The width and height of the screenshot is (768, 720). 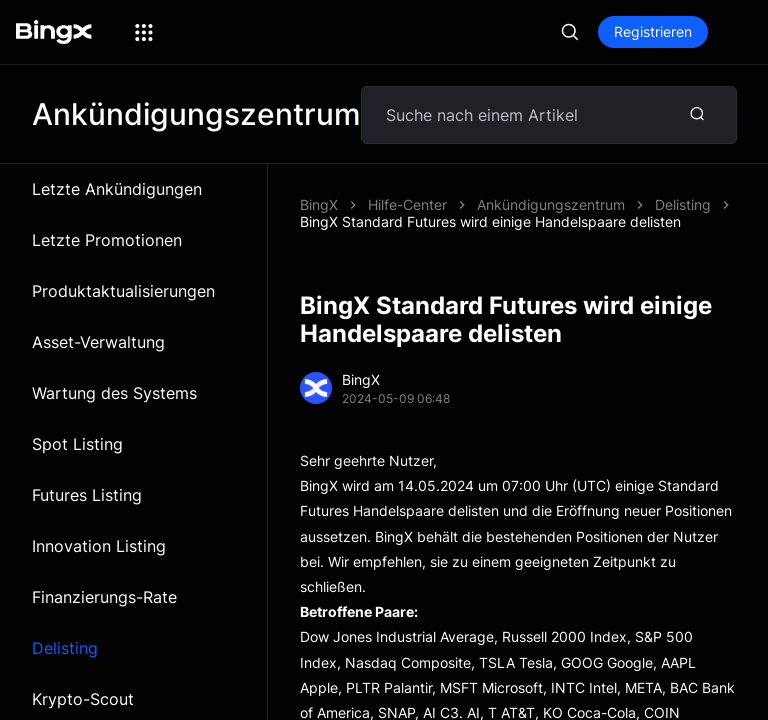 What do you see at coordinates (117, 189) in the screenshot?
I see `Letzte Ankündigungen` at bounding box center [117, 189].